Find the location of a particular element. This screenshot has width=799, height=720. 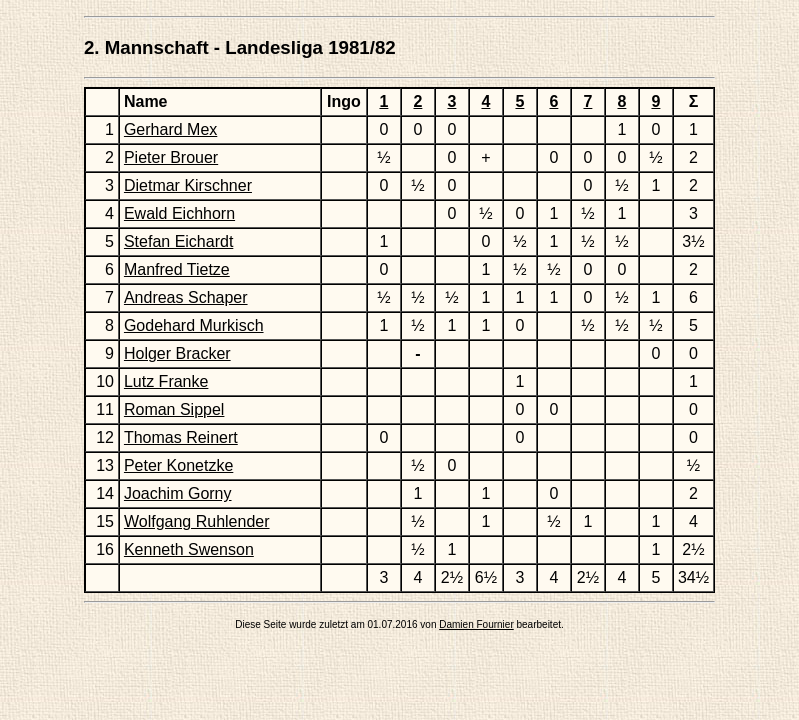

Peter Konetzke is located at coordinates (178, 465).